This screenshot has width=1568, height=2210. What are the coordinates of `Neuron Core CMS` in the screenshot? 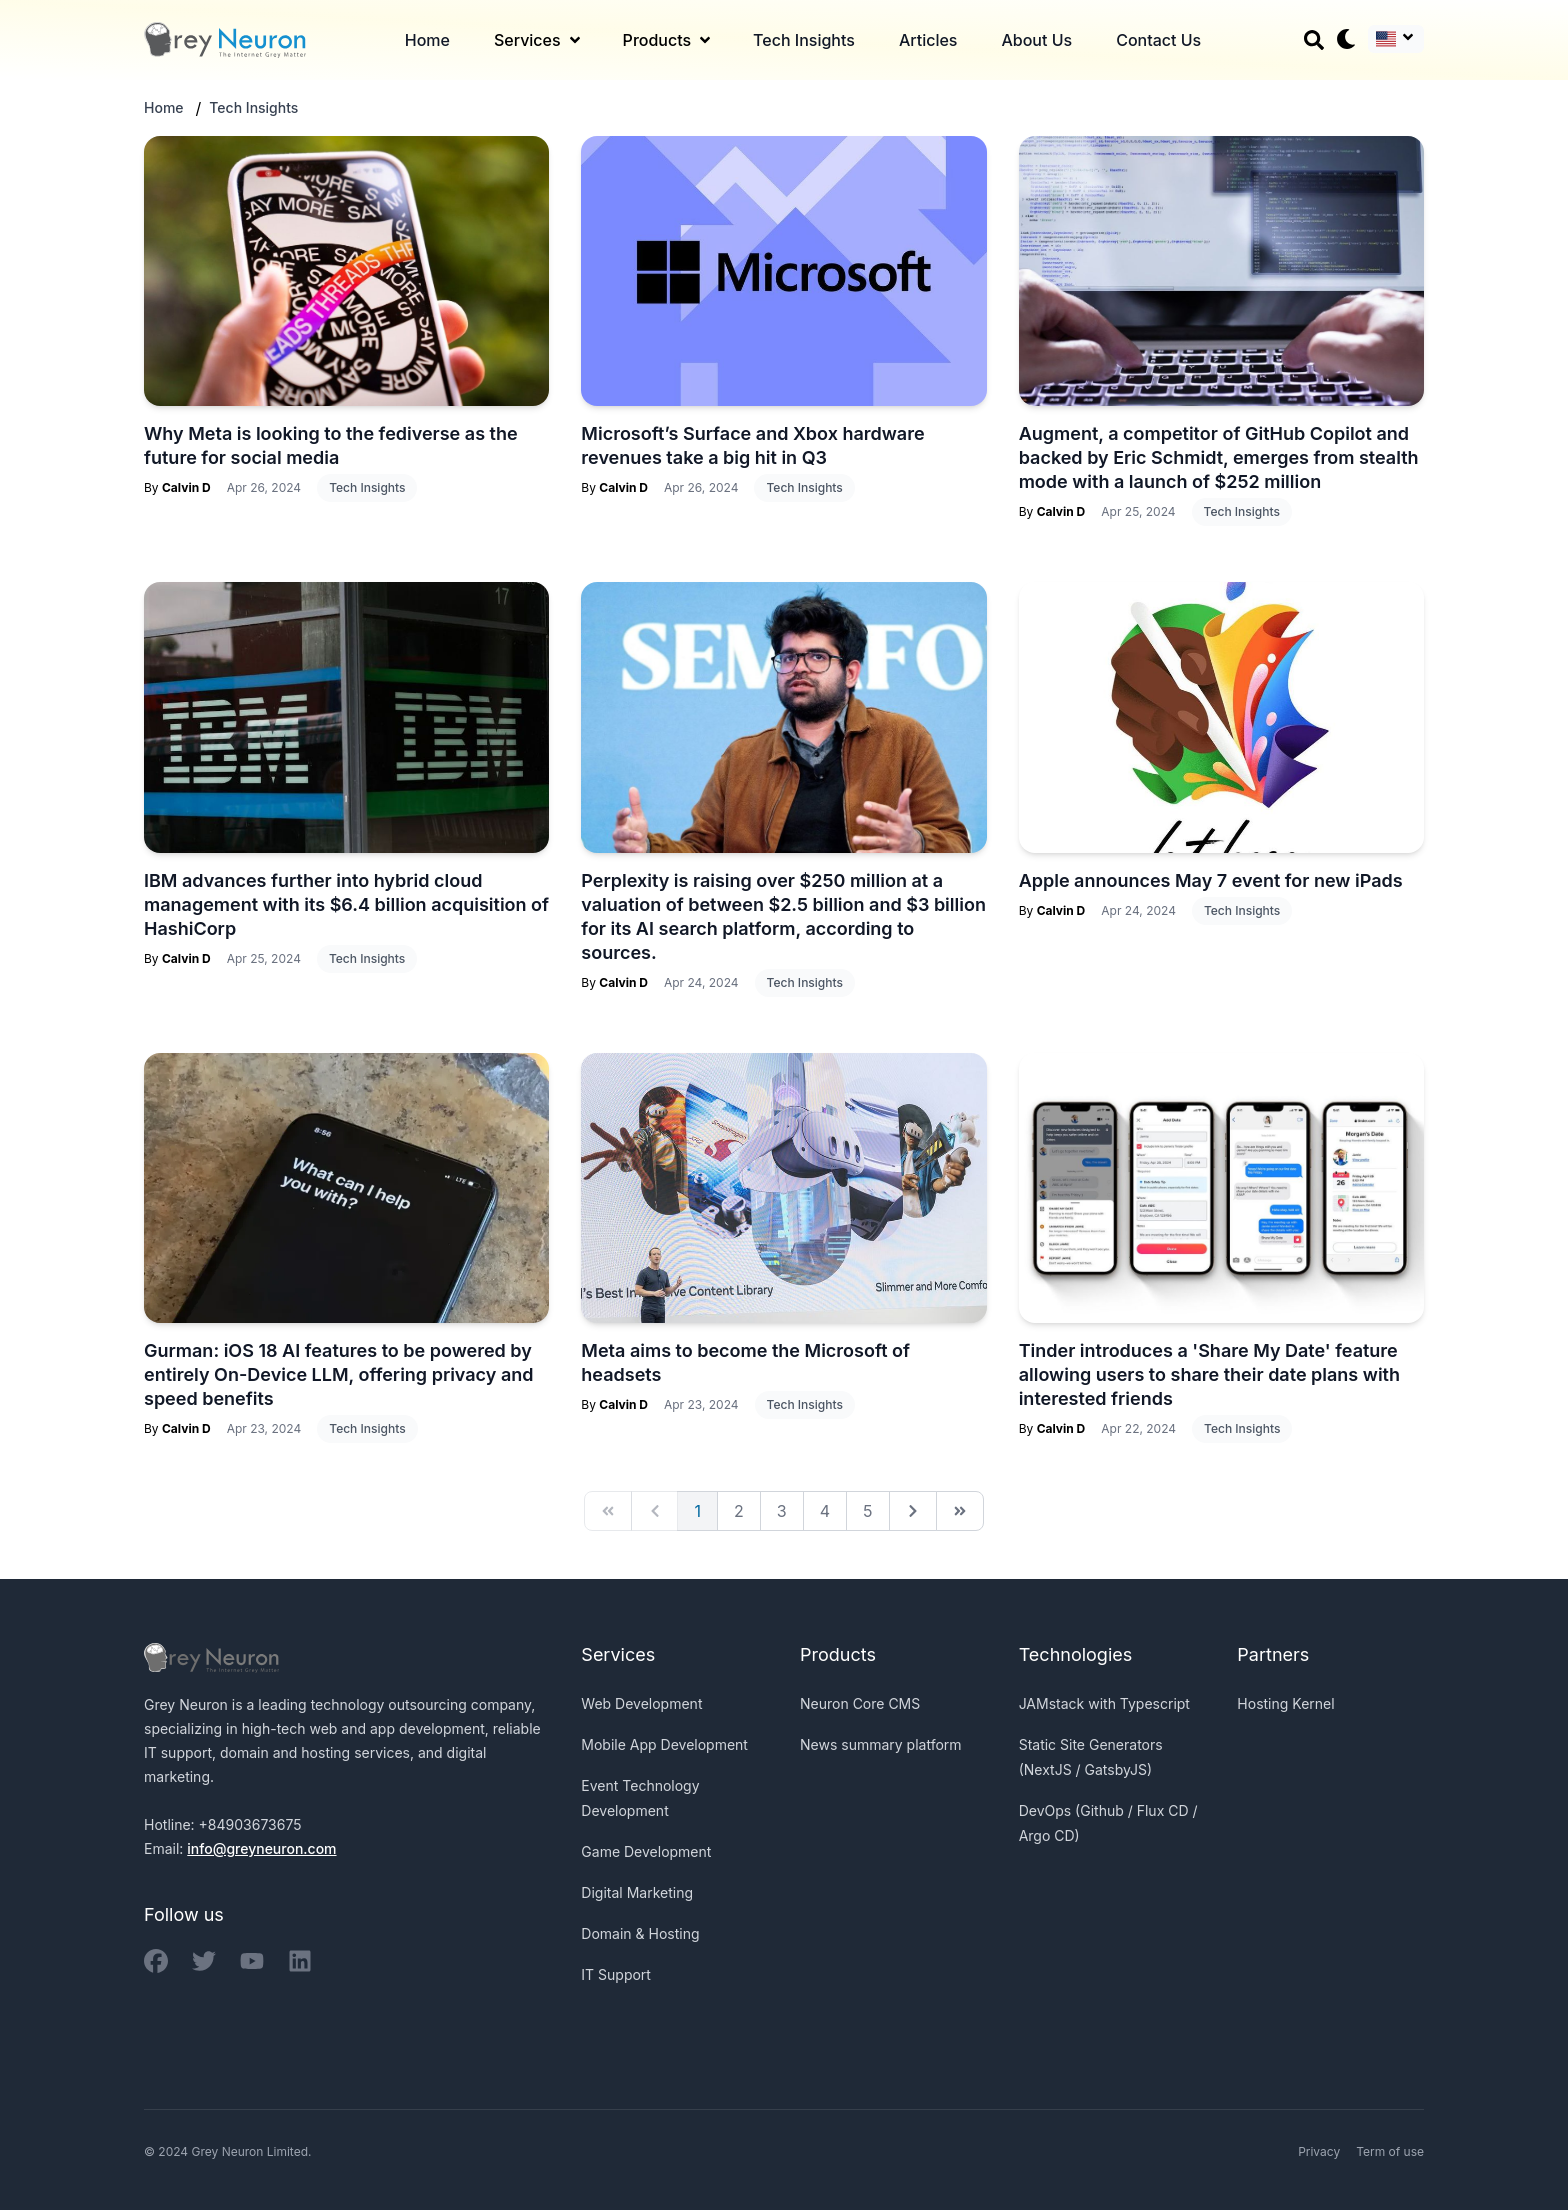 It's located at (860, 1703).